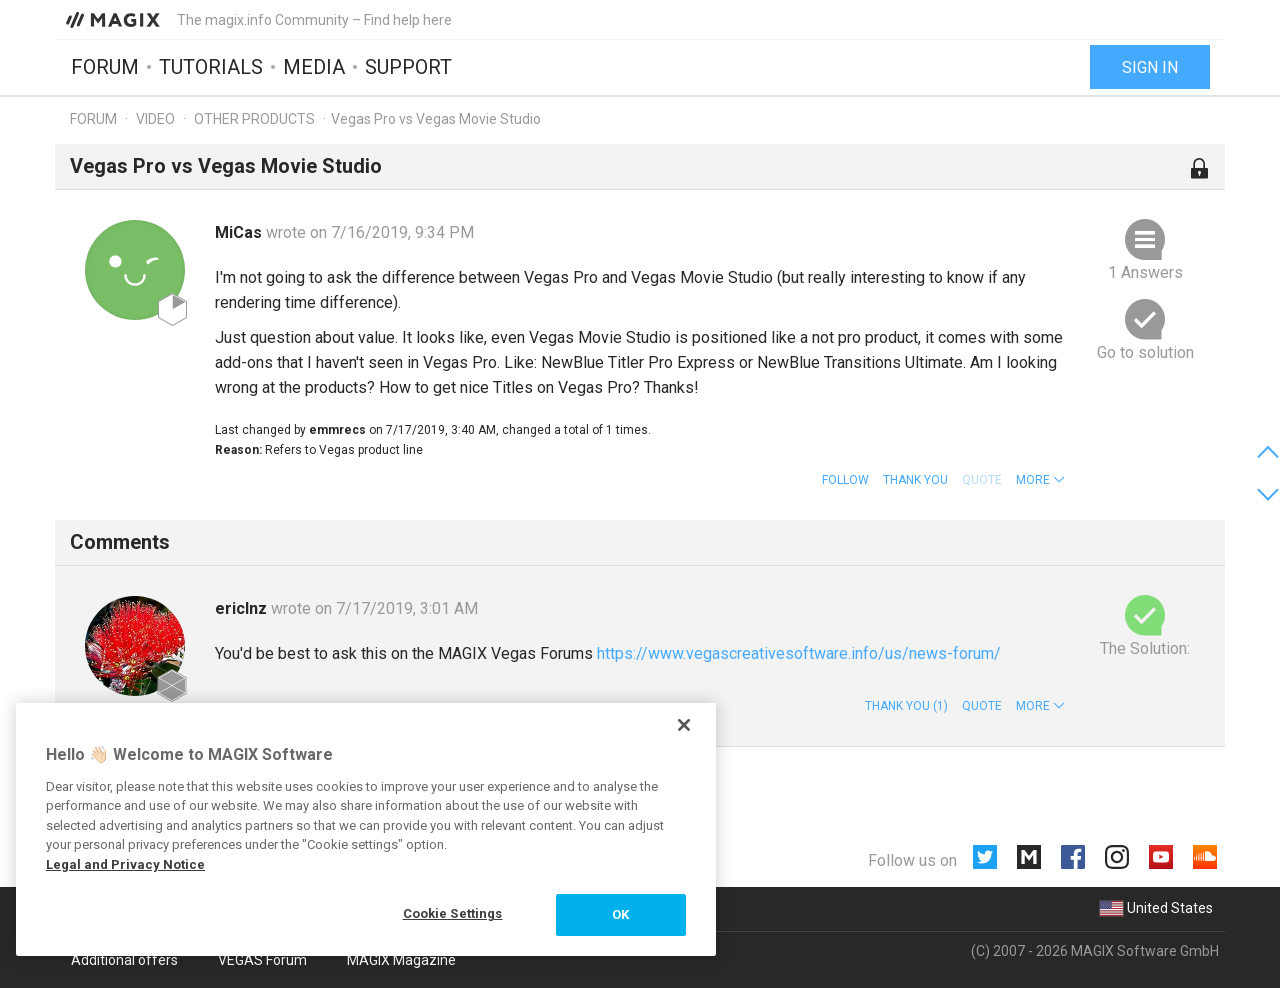 This screenshot has height=988, width=1280. Describe the element at coordinates (845, 480) in the screenshot. I see `Follow [button]` at that location.